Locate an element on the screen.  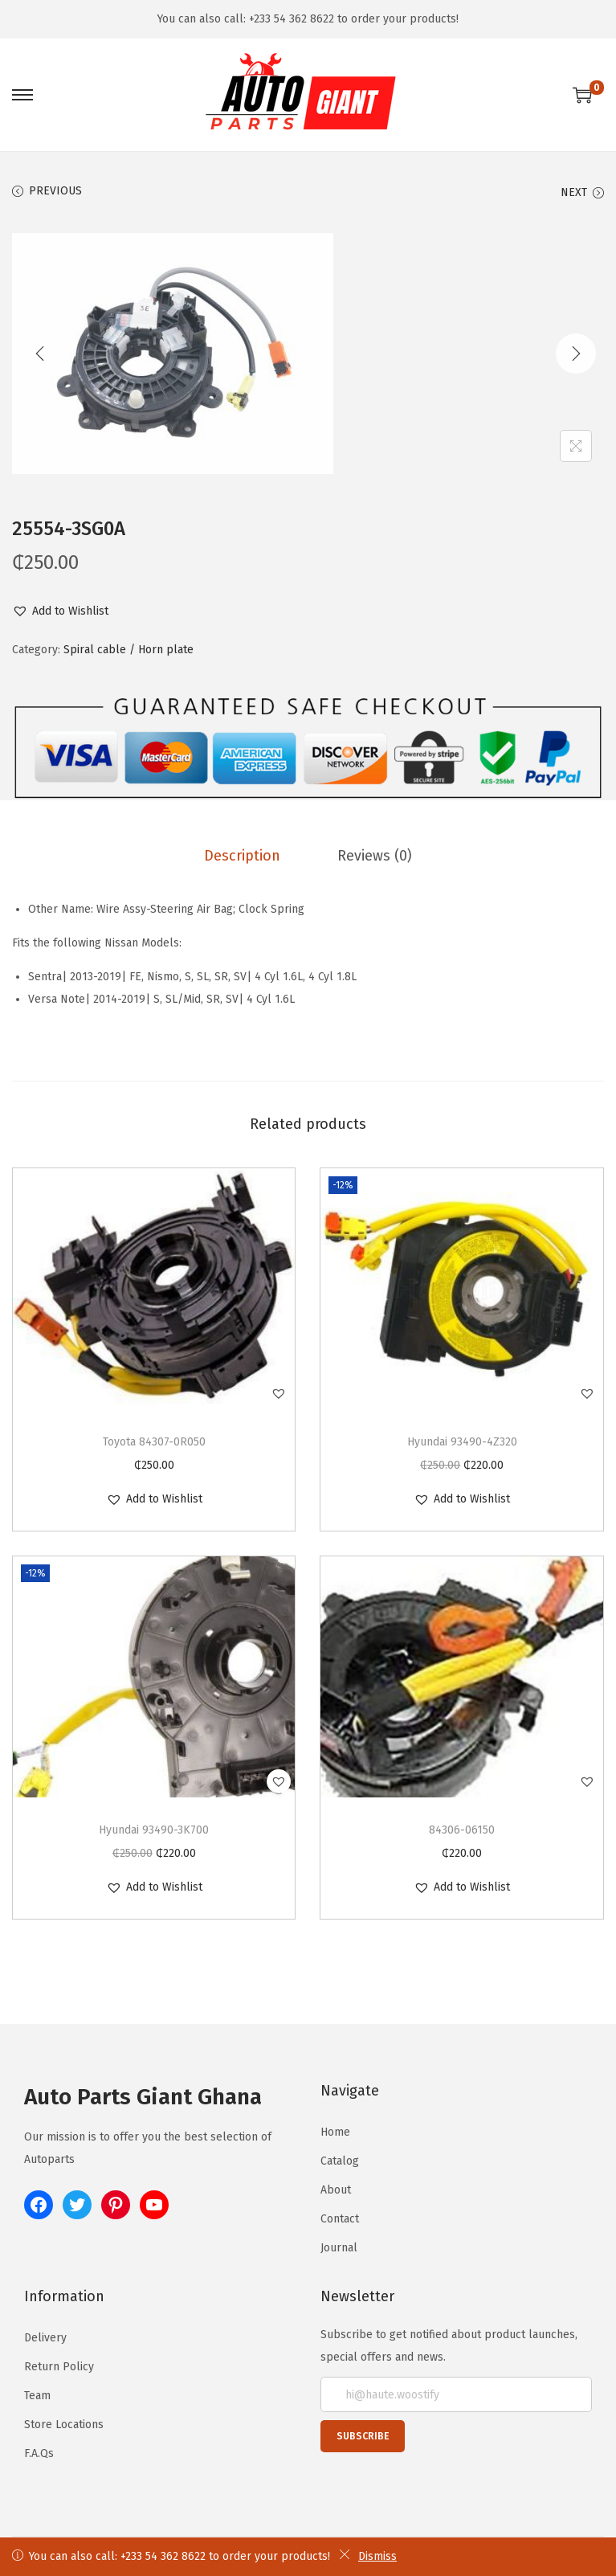
Reviews (0) is located at coordinates (372, 855).